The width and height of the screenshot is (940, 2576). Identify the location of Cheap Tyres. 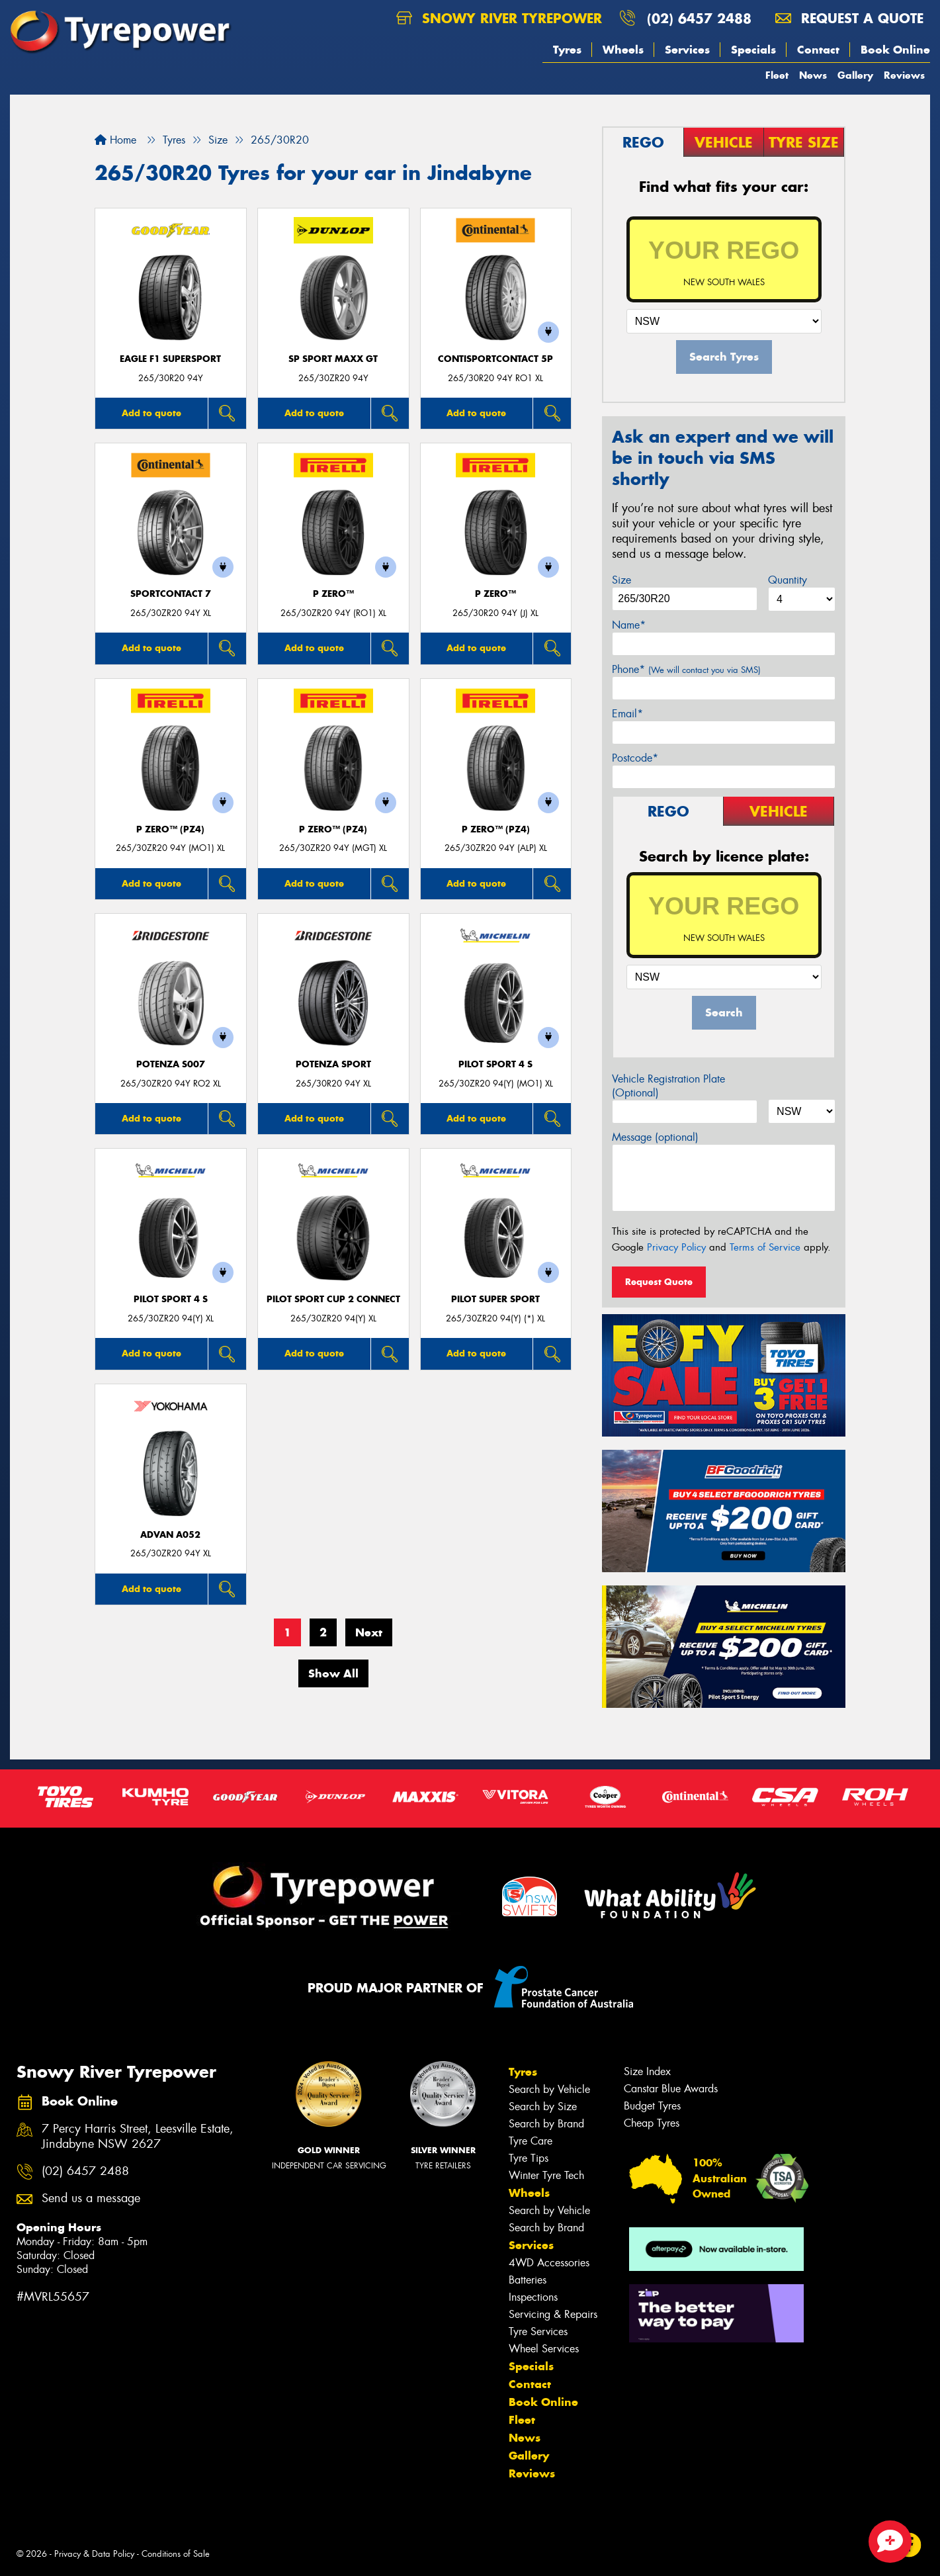
(651, 2123).